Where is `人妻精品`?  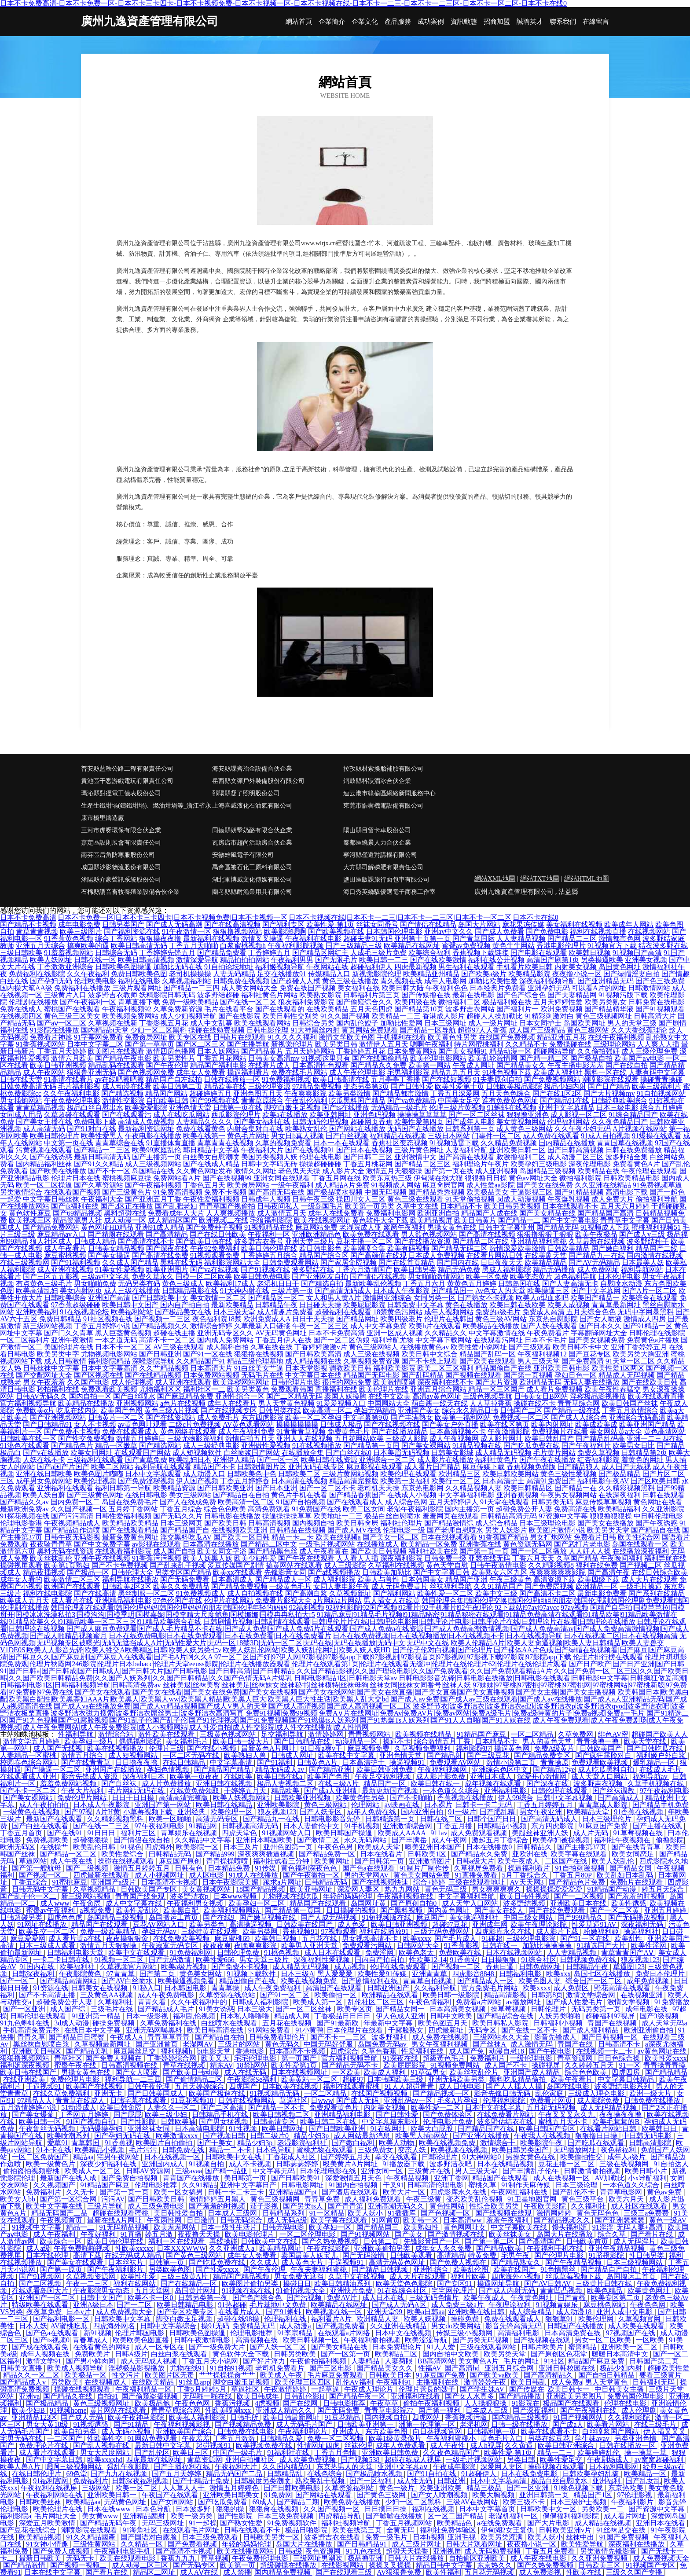 人妻精品 is located at coordinates (366, 2361).